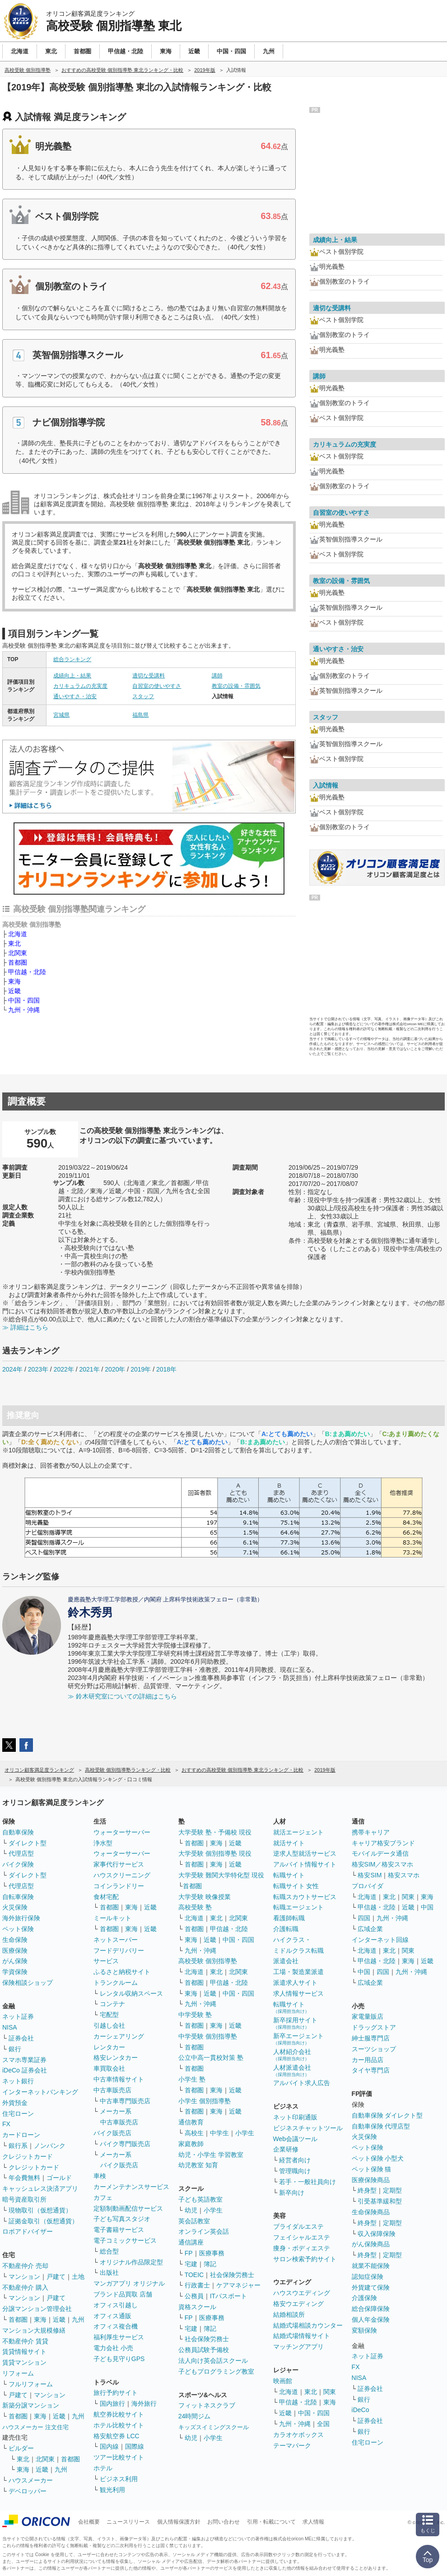 This screenshot has height=2576, width=447. Describe the element at coordinates (307, 2181) in the screenshot. I see `若手・一般社員向け` at that location.